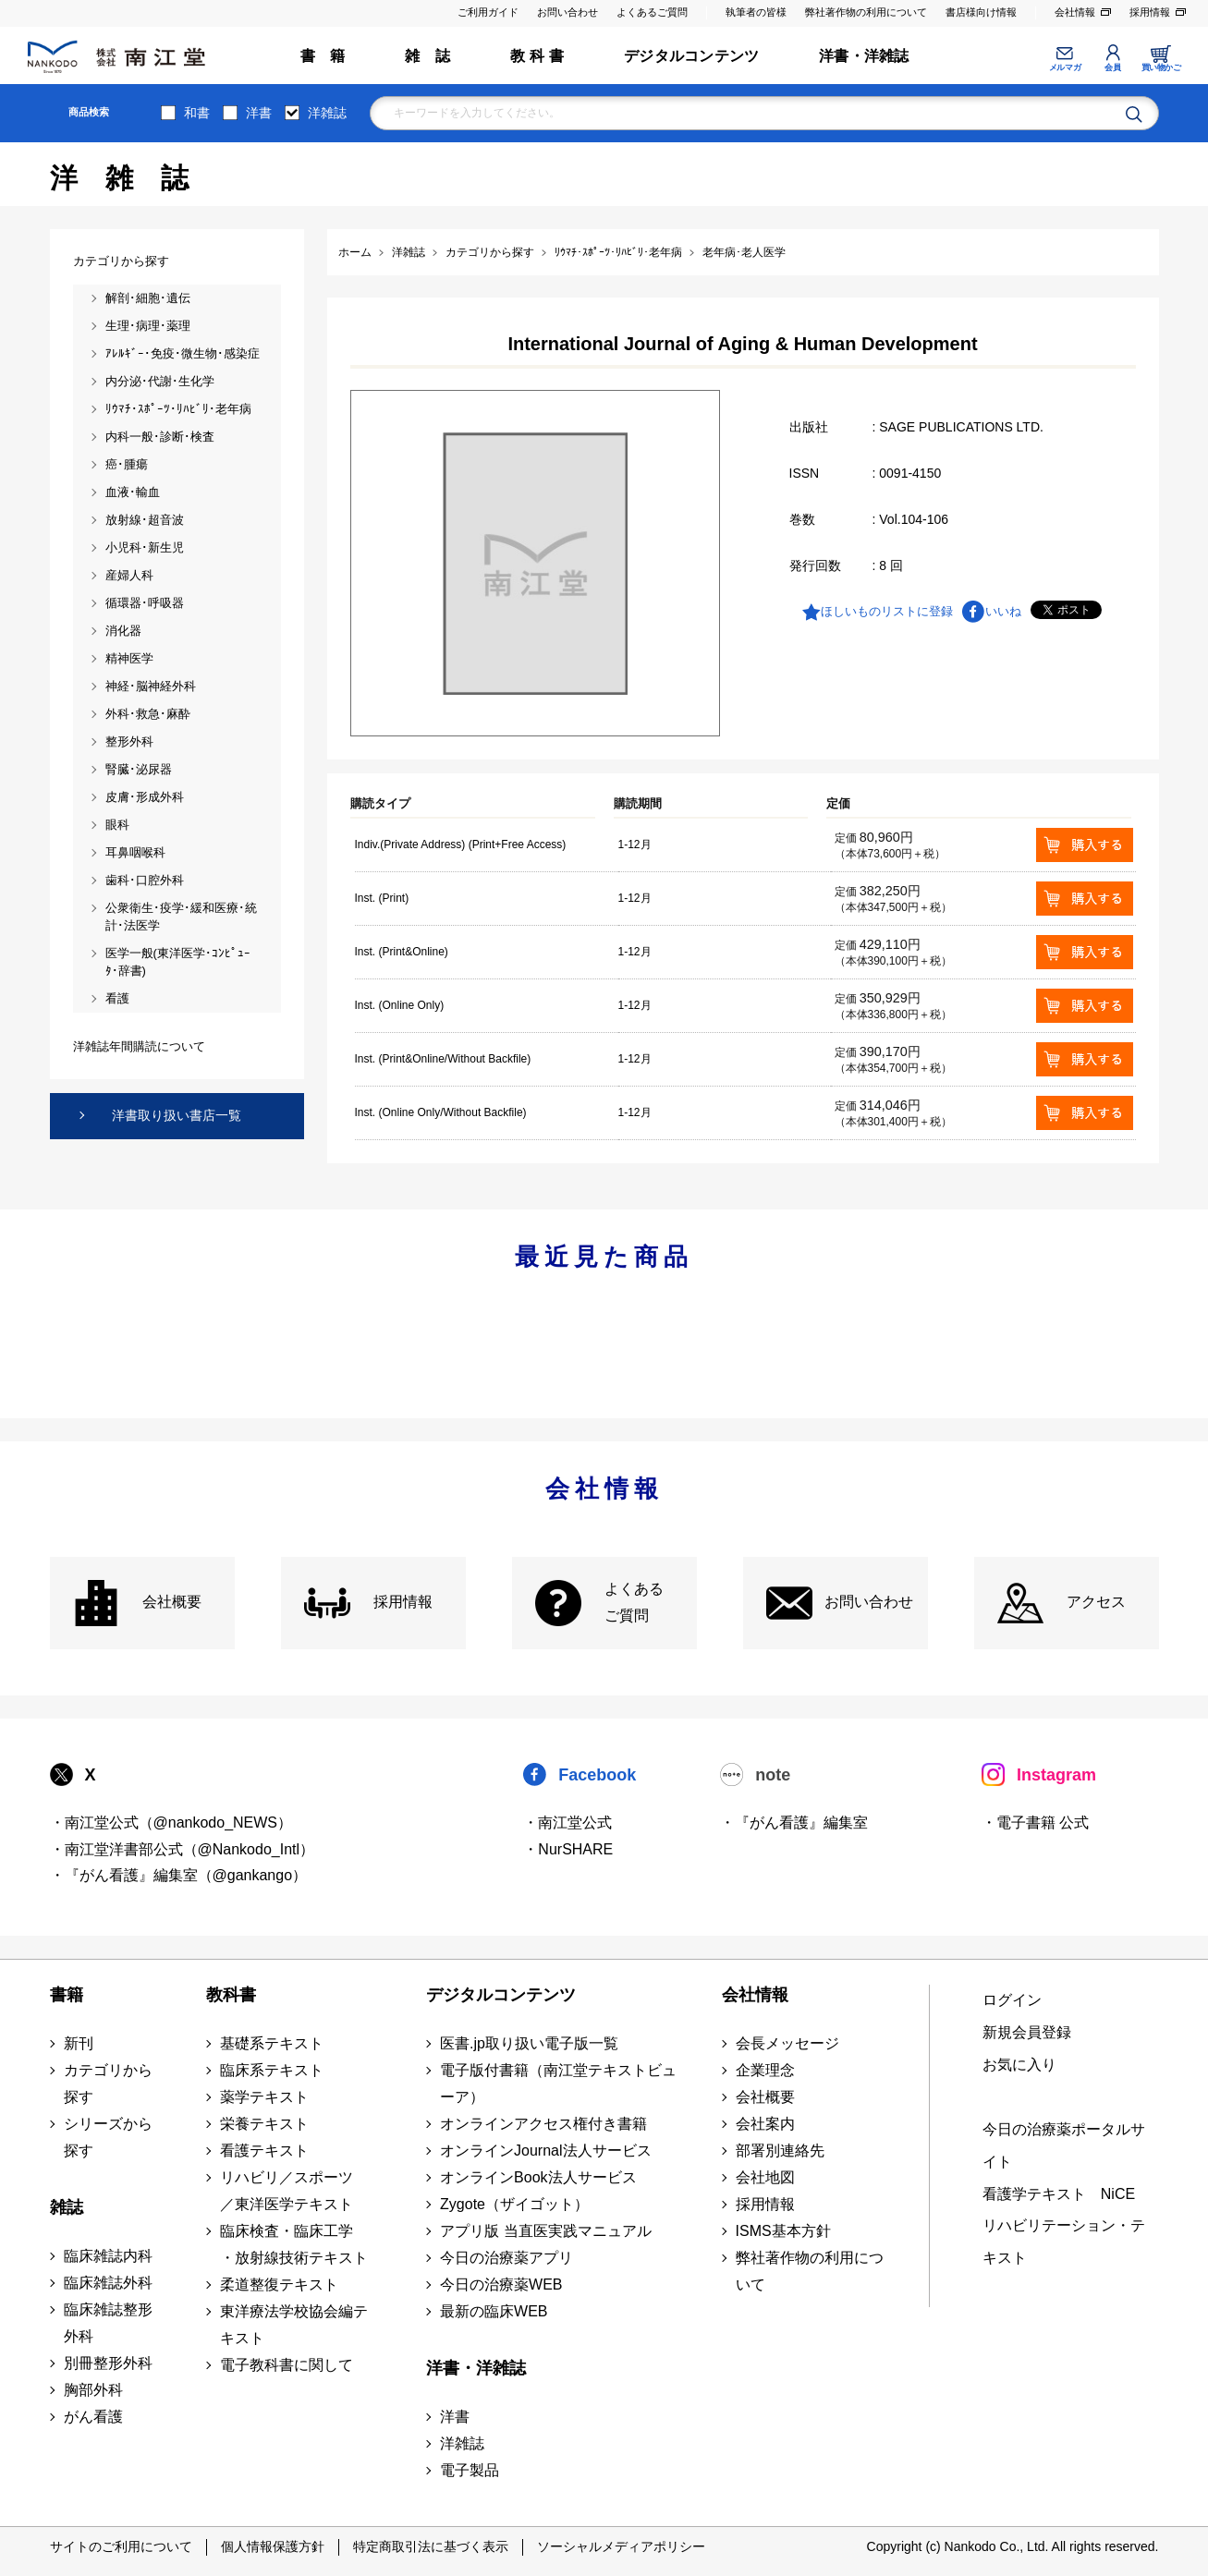 The height and width of the screenshot is (2576, 1208). What do you see at coordinates (108, 2363) in the screenshot?
I see `別冊整形外科` at bounding box center [108, 2363].